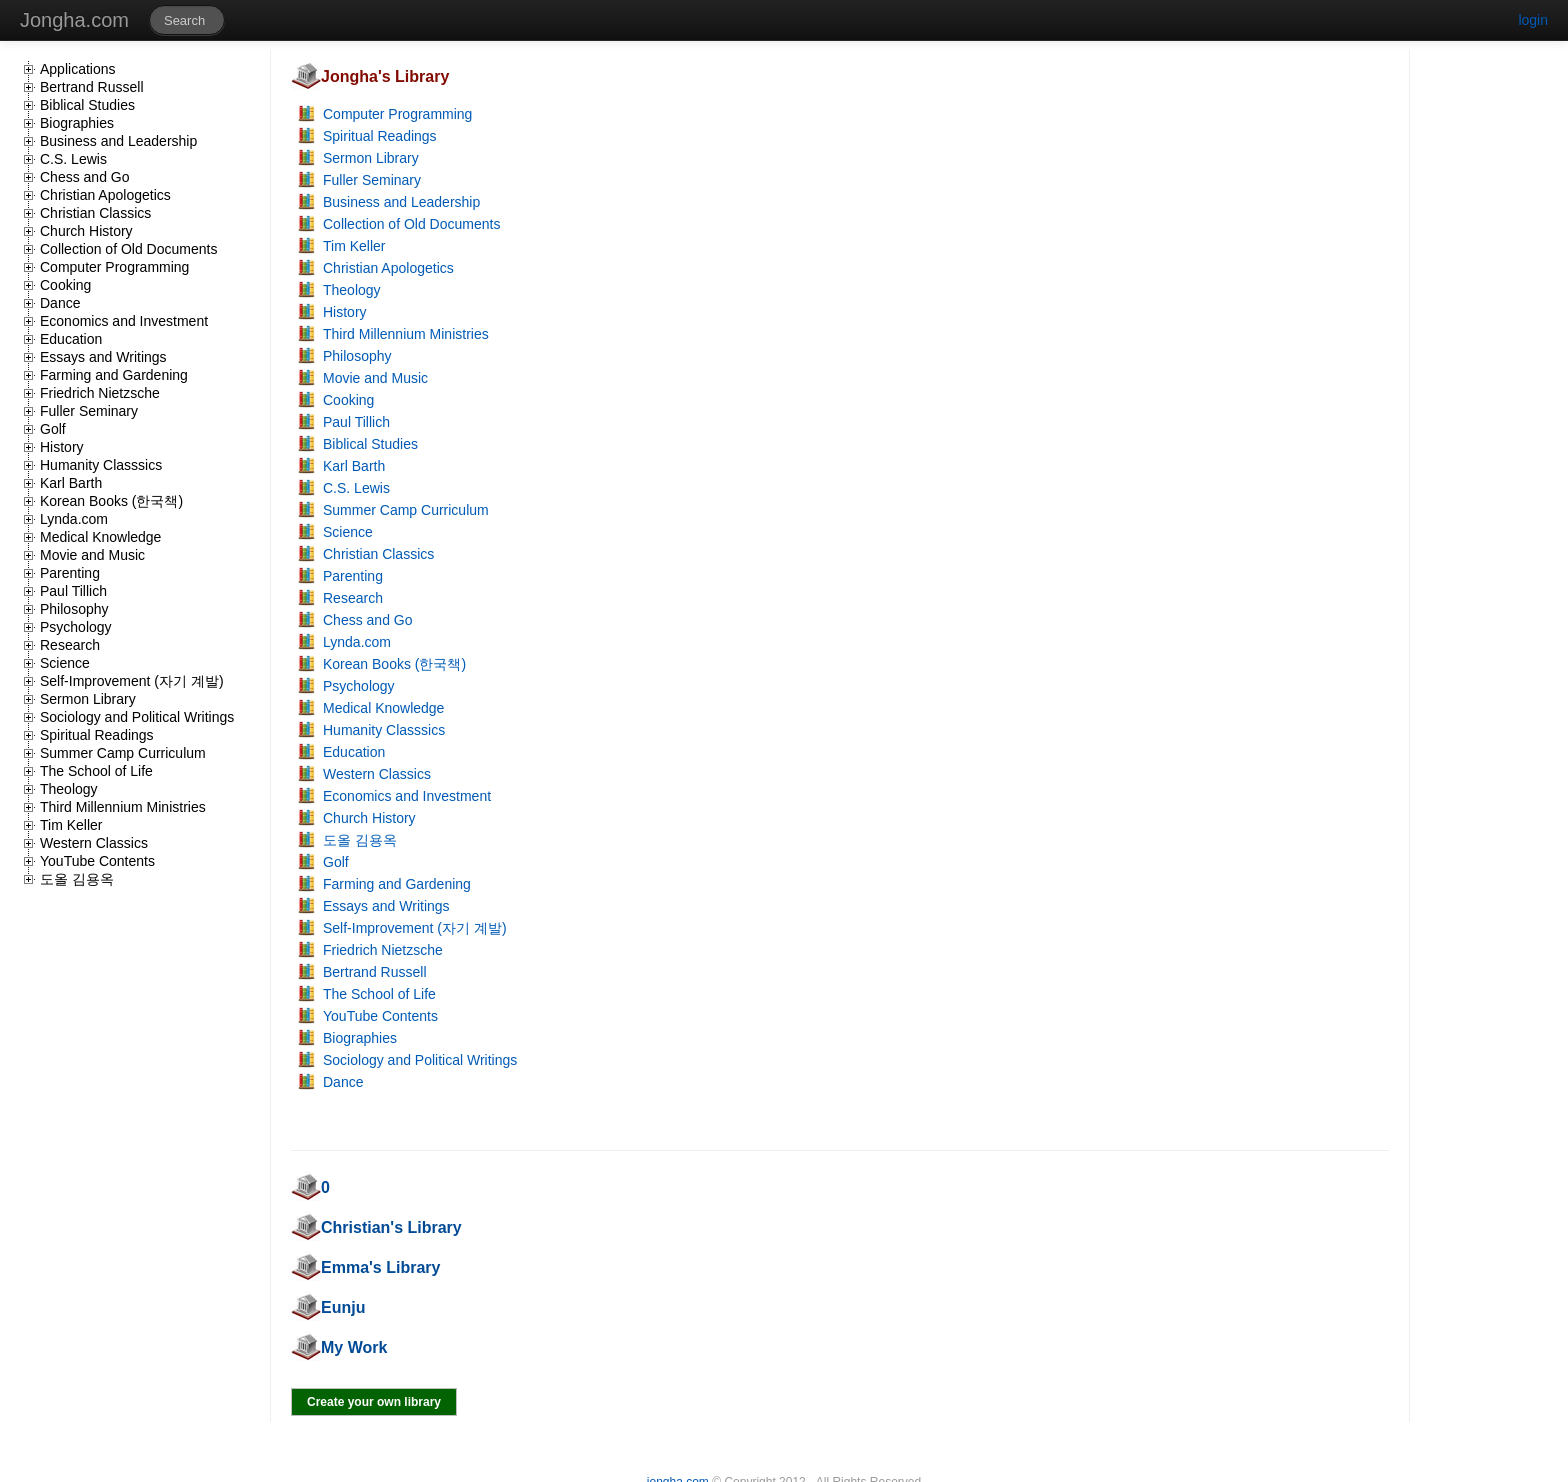 The height and width of the screenshot is (1482, 1568). I want to click on Christian Apologetics, so click(105, 195).